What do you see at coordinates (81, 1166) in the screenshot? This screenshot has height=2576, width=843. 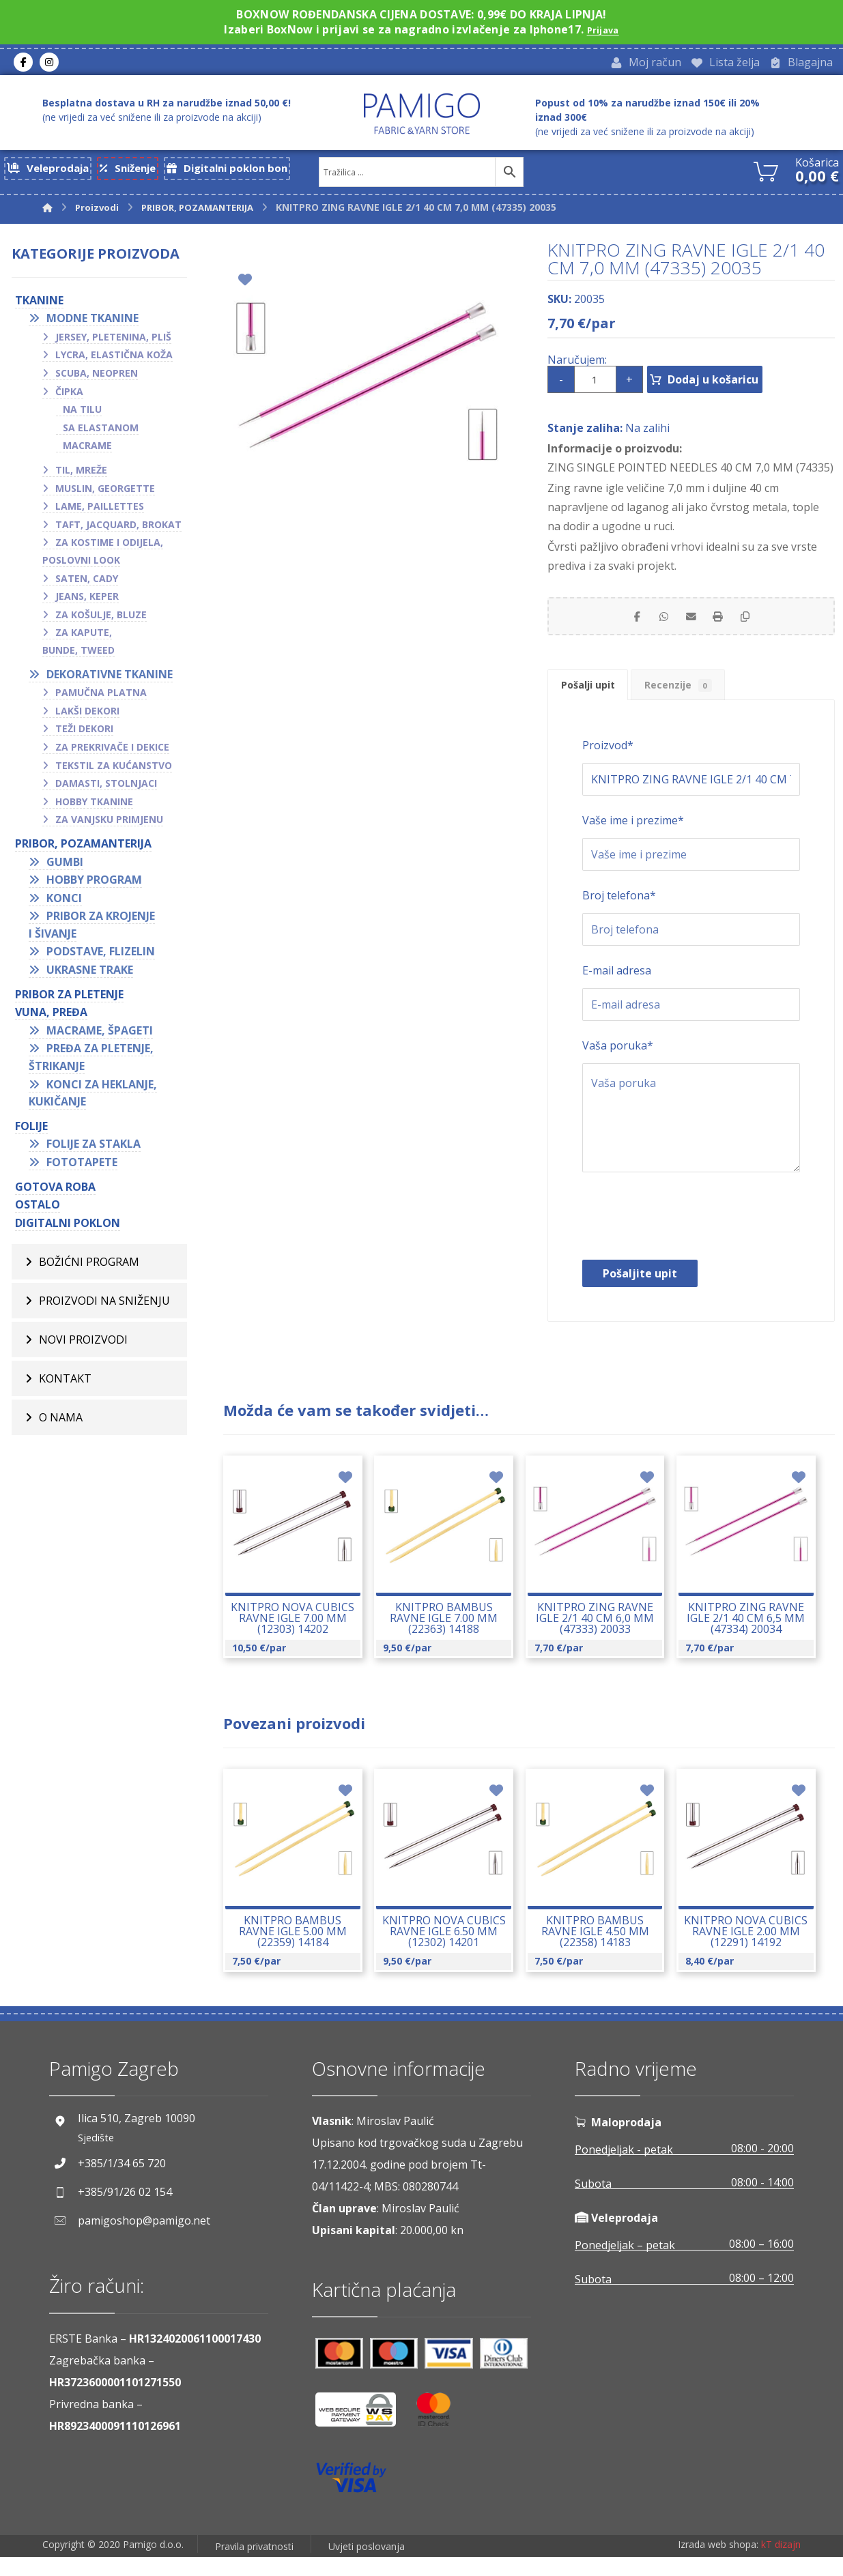 I see `Fototapete` at bounding box center [81, 1166].